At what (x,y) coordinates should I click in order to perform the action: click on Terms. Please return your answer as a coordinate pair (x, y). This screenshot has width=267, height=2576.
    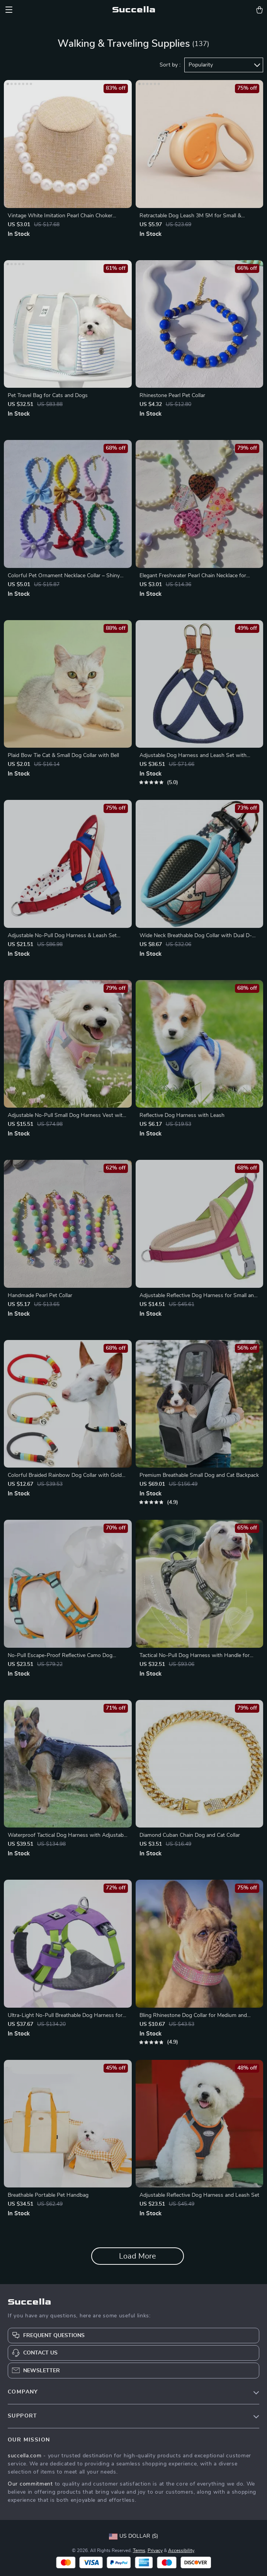
    Looking at the image, I should click on (139, 2550).